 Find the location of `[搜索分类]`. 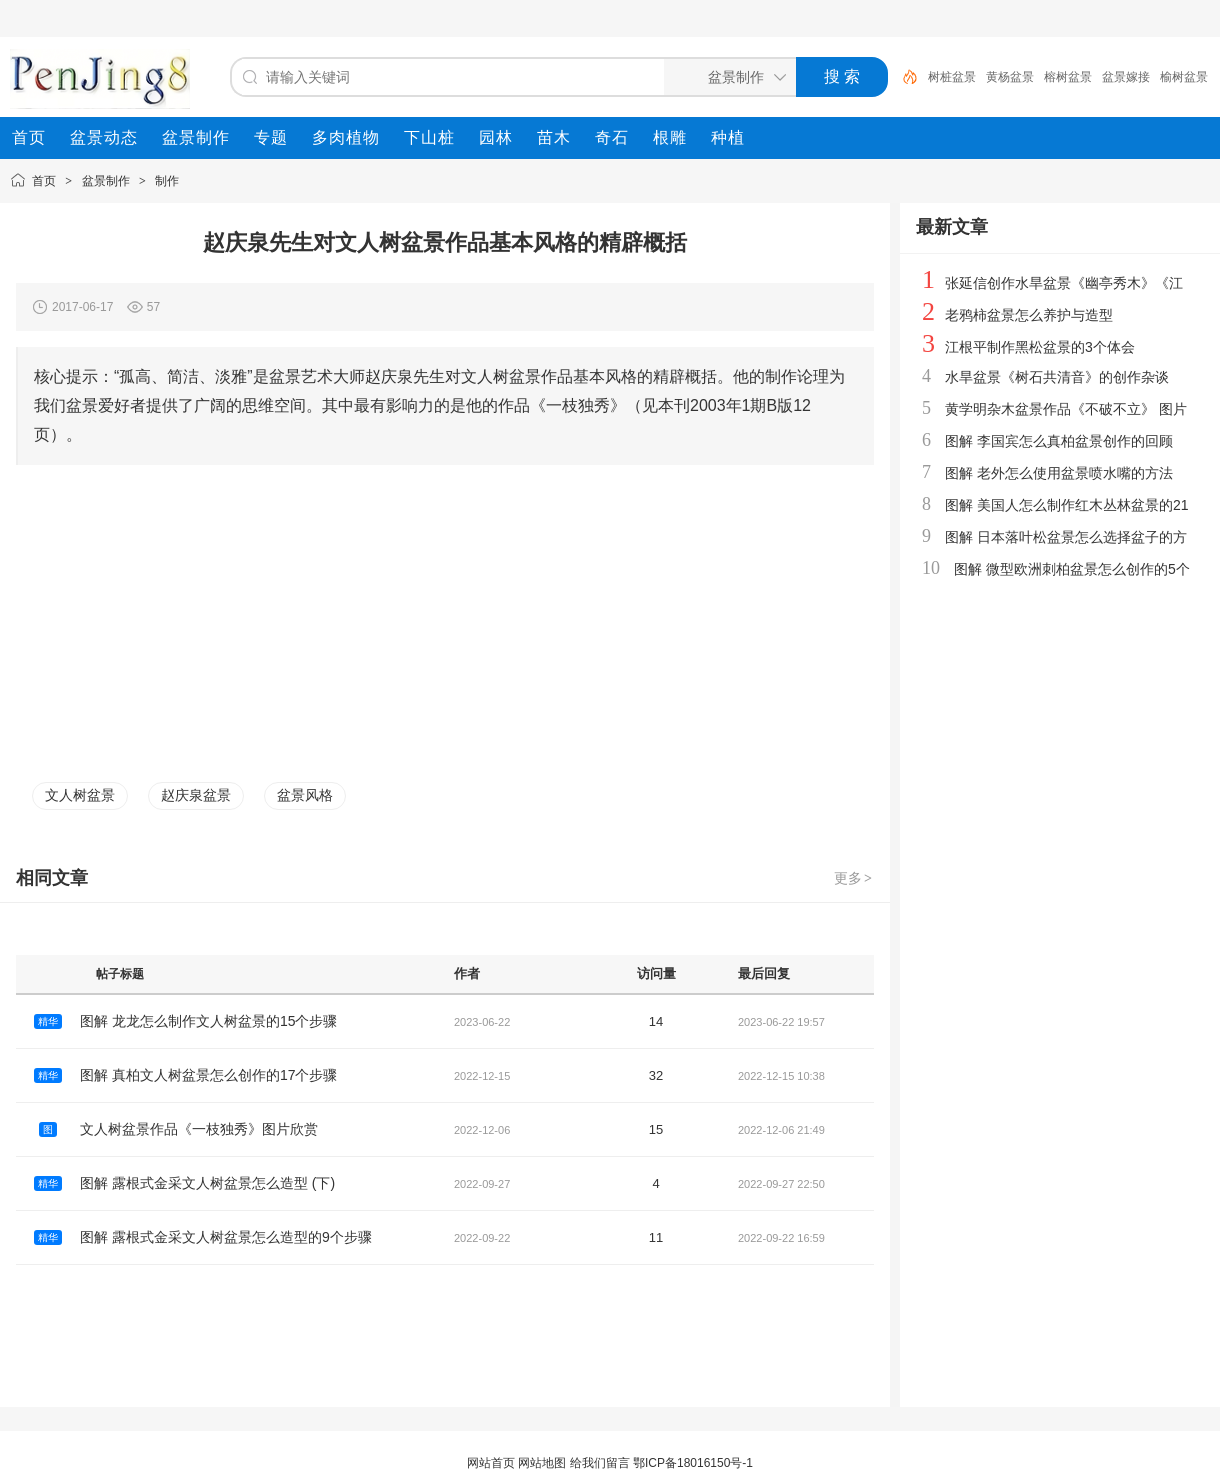

[搜索分类] is located at coordinates (726, 77).